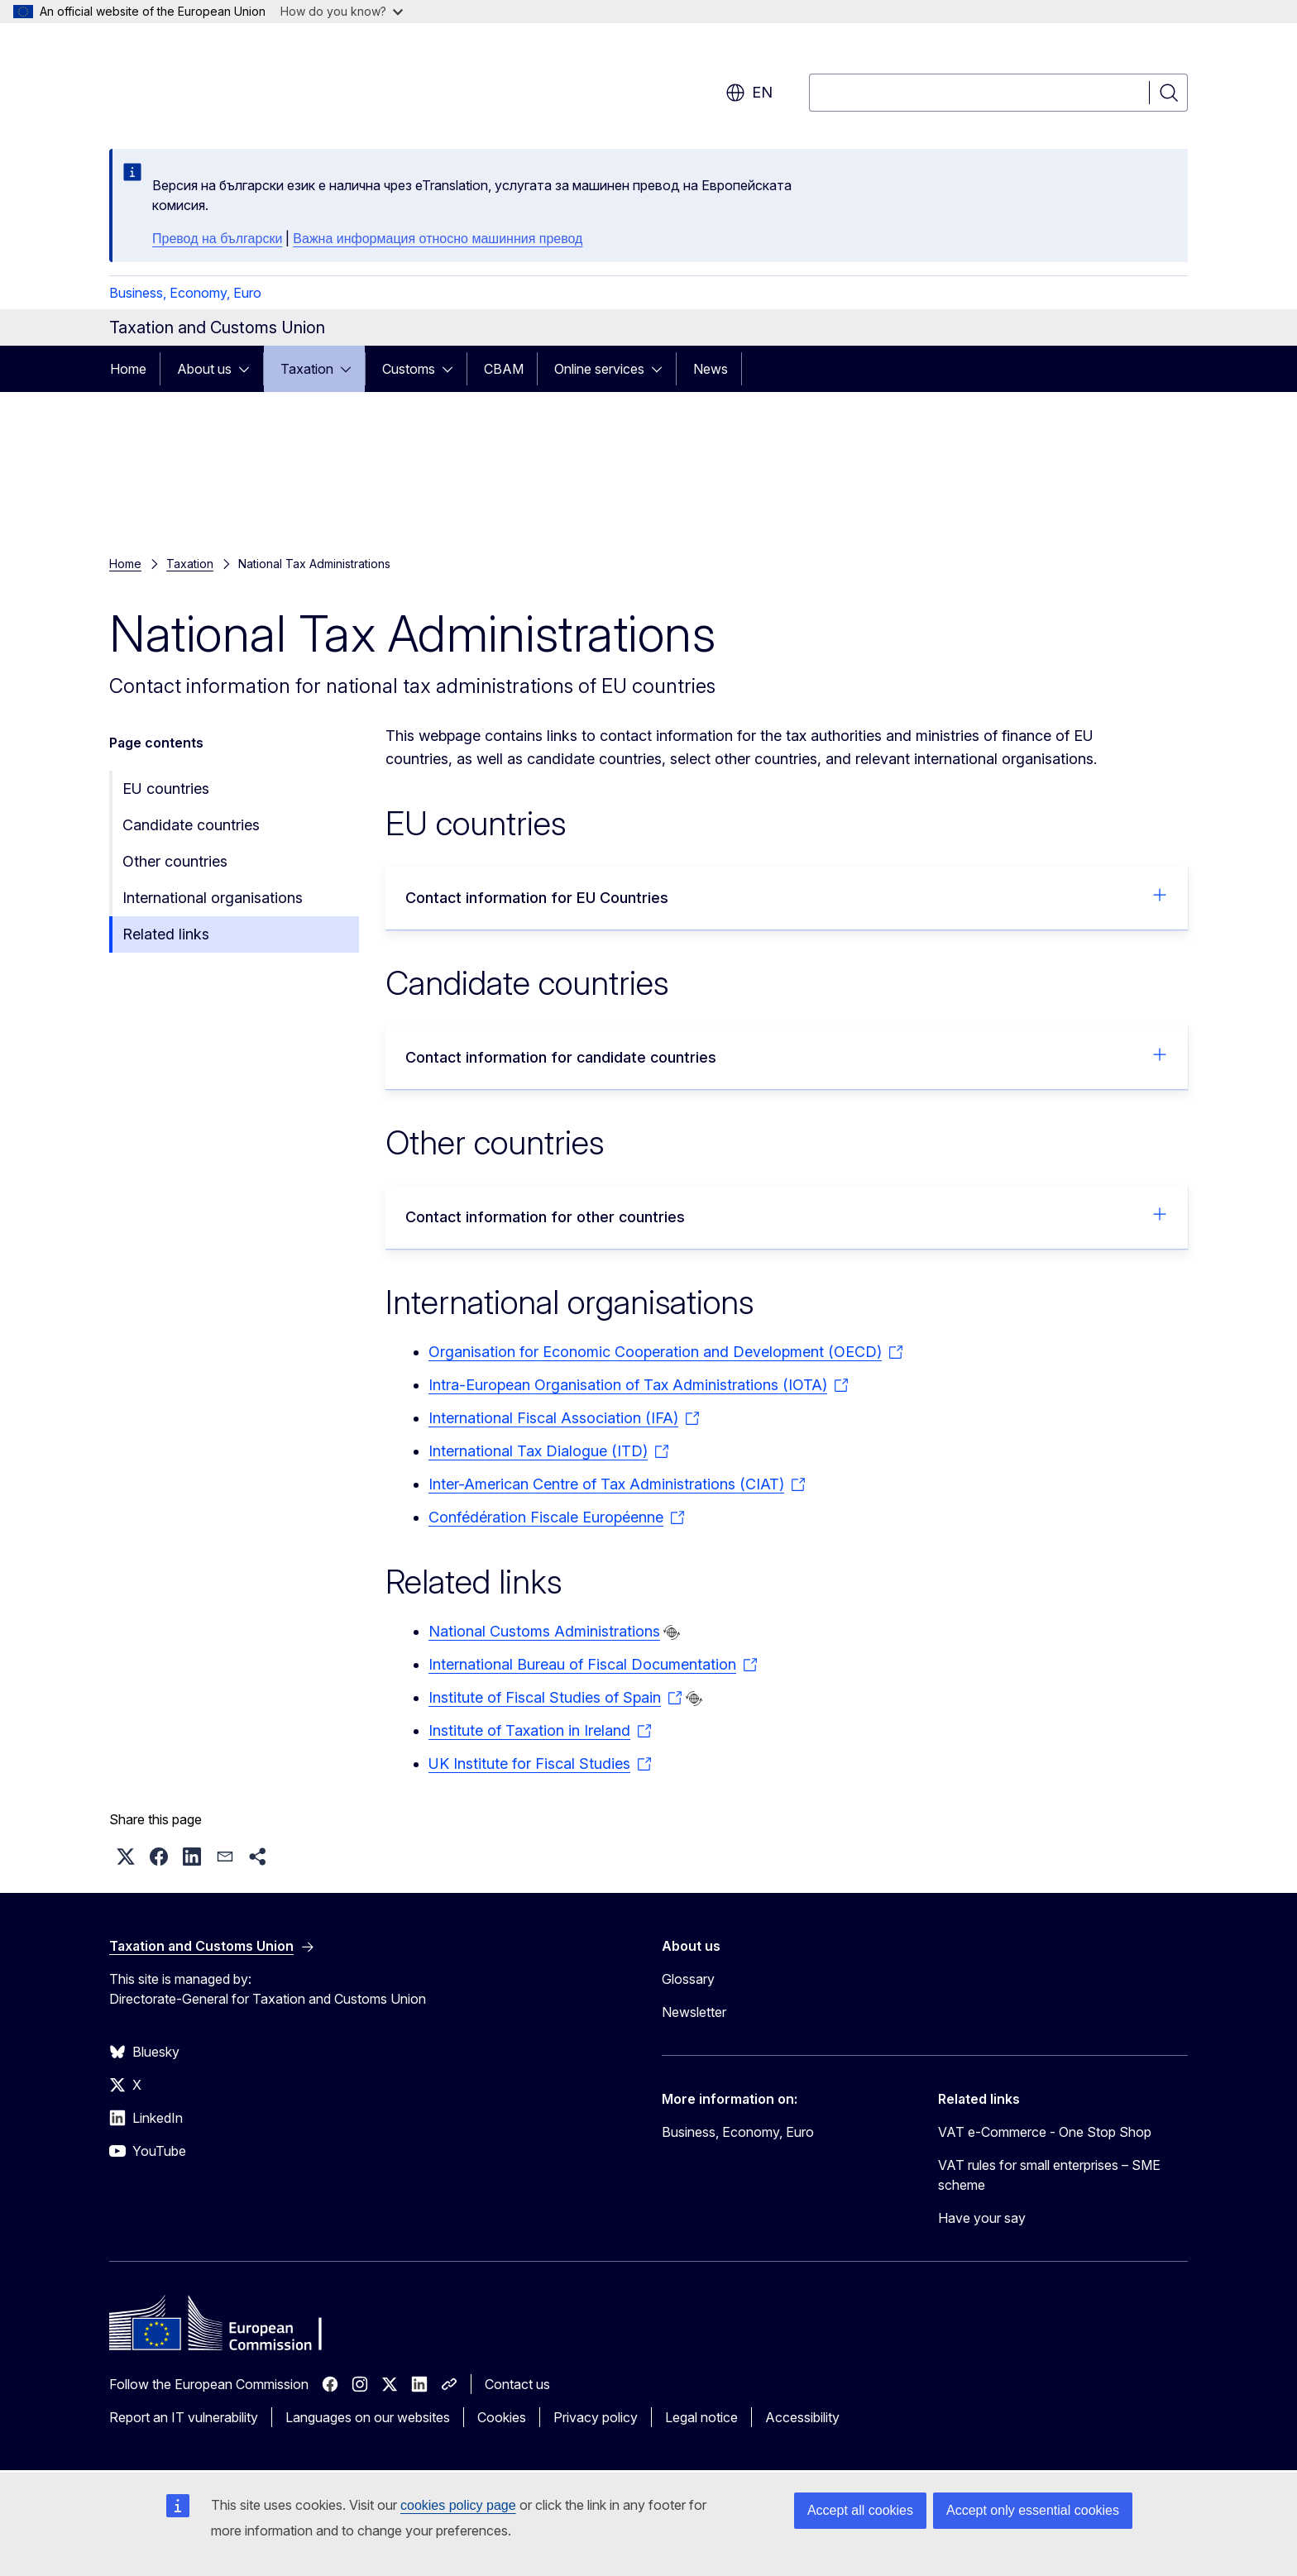 The image size is (1297, 2576). I want to click on Превод на български, so click(217, 239).